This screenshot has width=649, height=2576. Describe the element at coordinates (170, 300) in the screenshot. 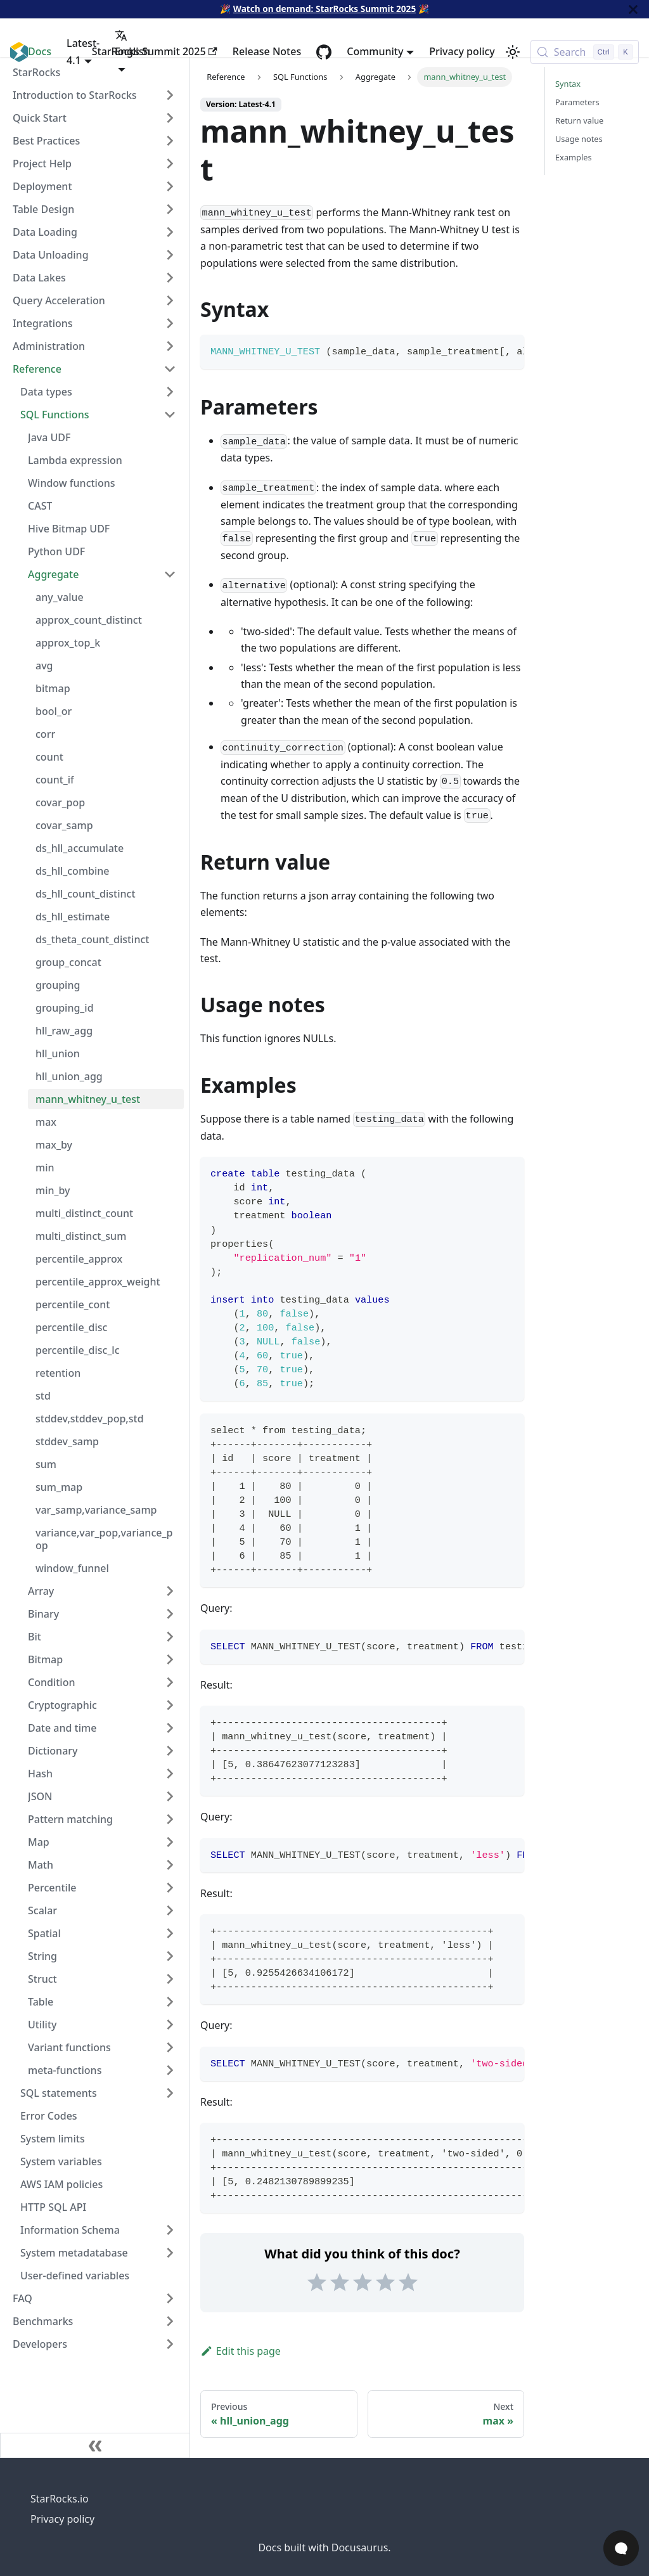

I see `[Expand sidebar category 'Query Acceleration']` at that location.